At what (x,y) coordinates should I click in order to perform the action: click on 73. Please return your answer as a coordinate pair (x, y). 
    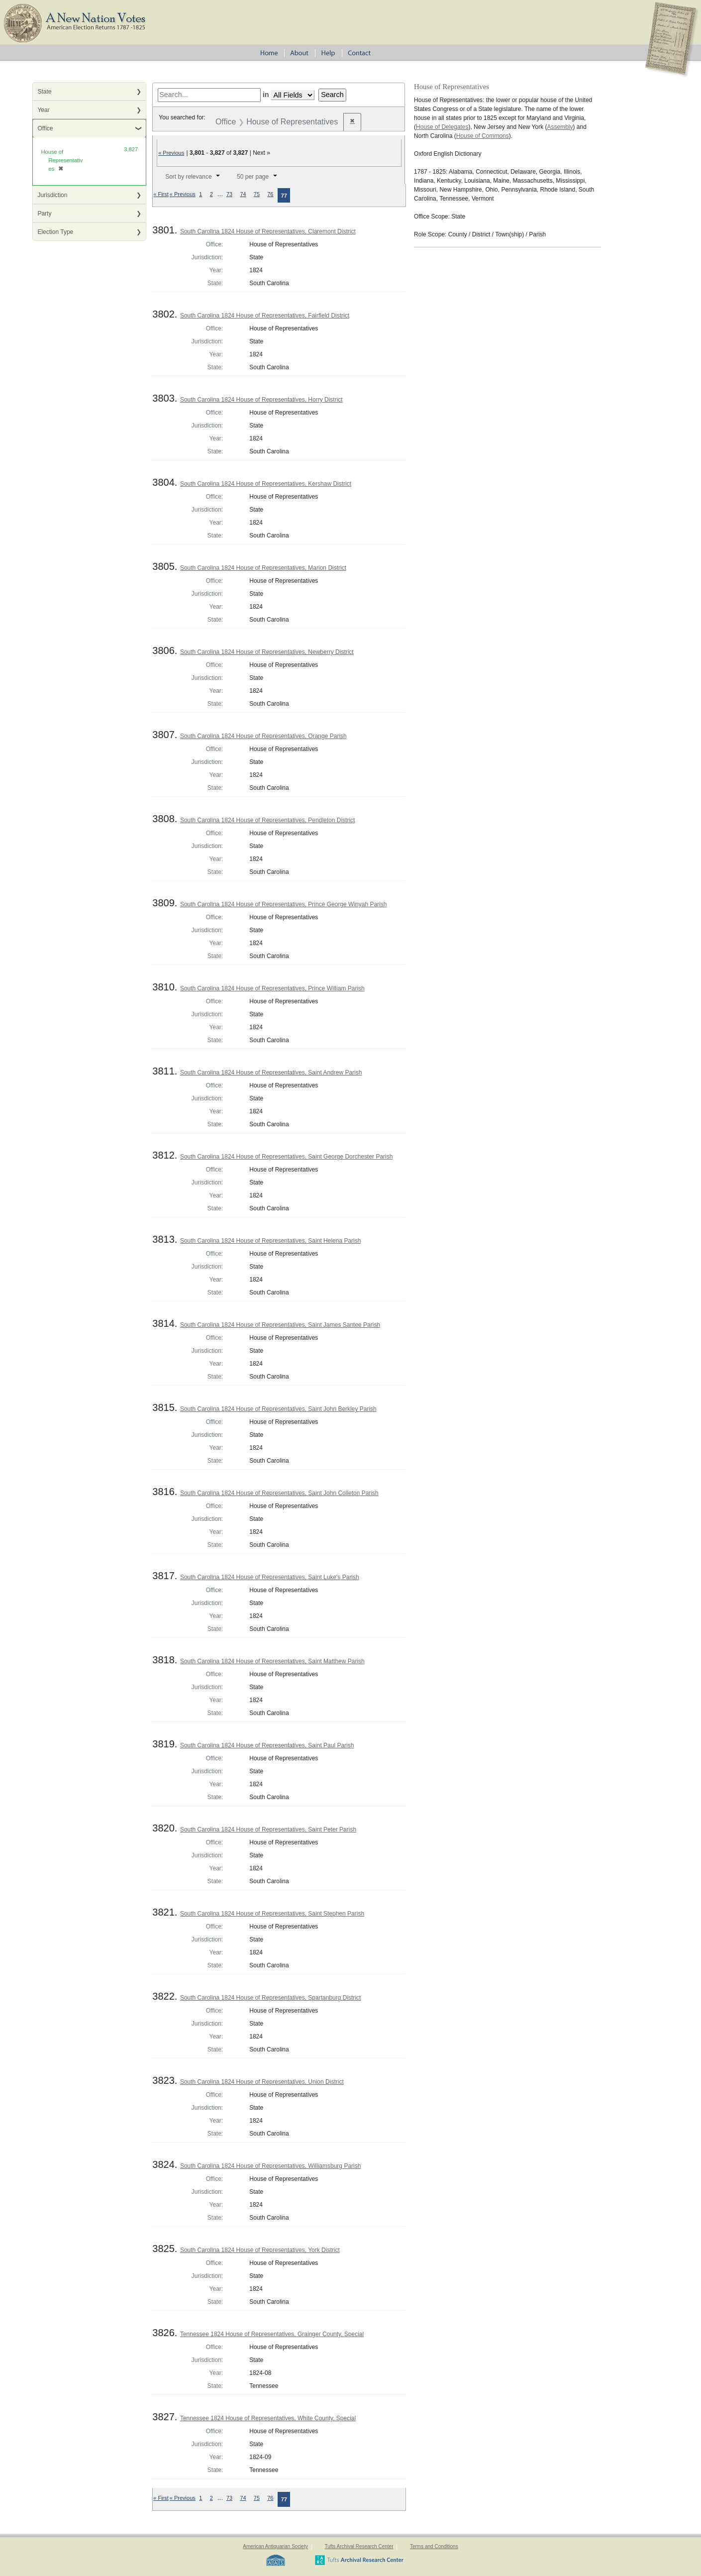
    Looking at the image, I should click on (229, 194).